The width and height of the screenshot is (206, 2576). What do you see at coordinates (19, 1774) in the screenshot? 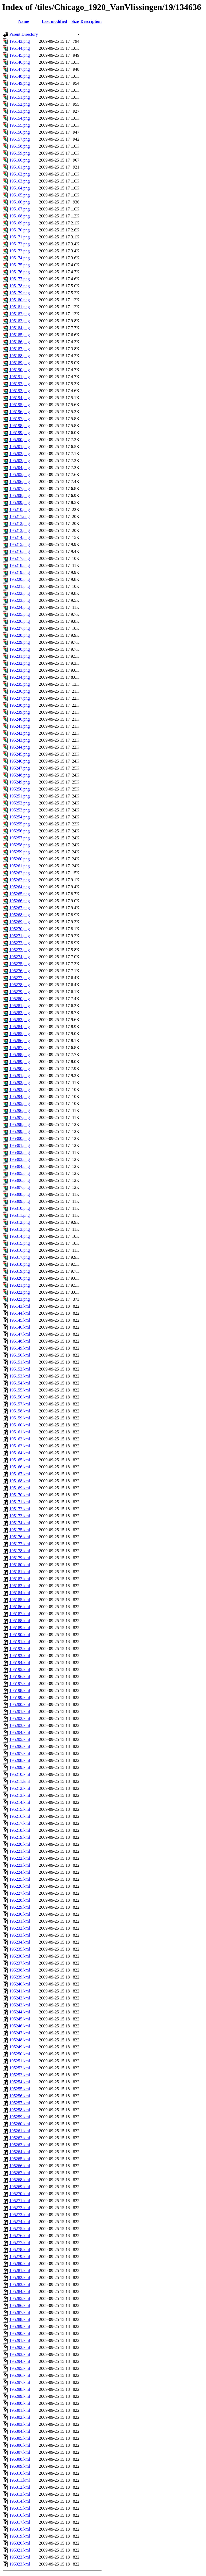
I see `195210.kml` at bounding box center [19, 1774].